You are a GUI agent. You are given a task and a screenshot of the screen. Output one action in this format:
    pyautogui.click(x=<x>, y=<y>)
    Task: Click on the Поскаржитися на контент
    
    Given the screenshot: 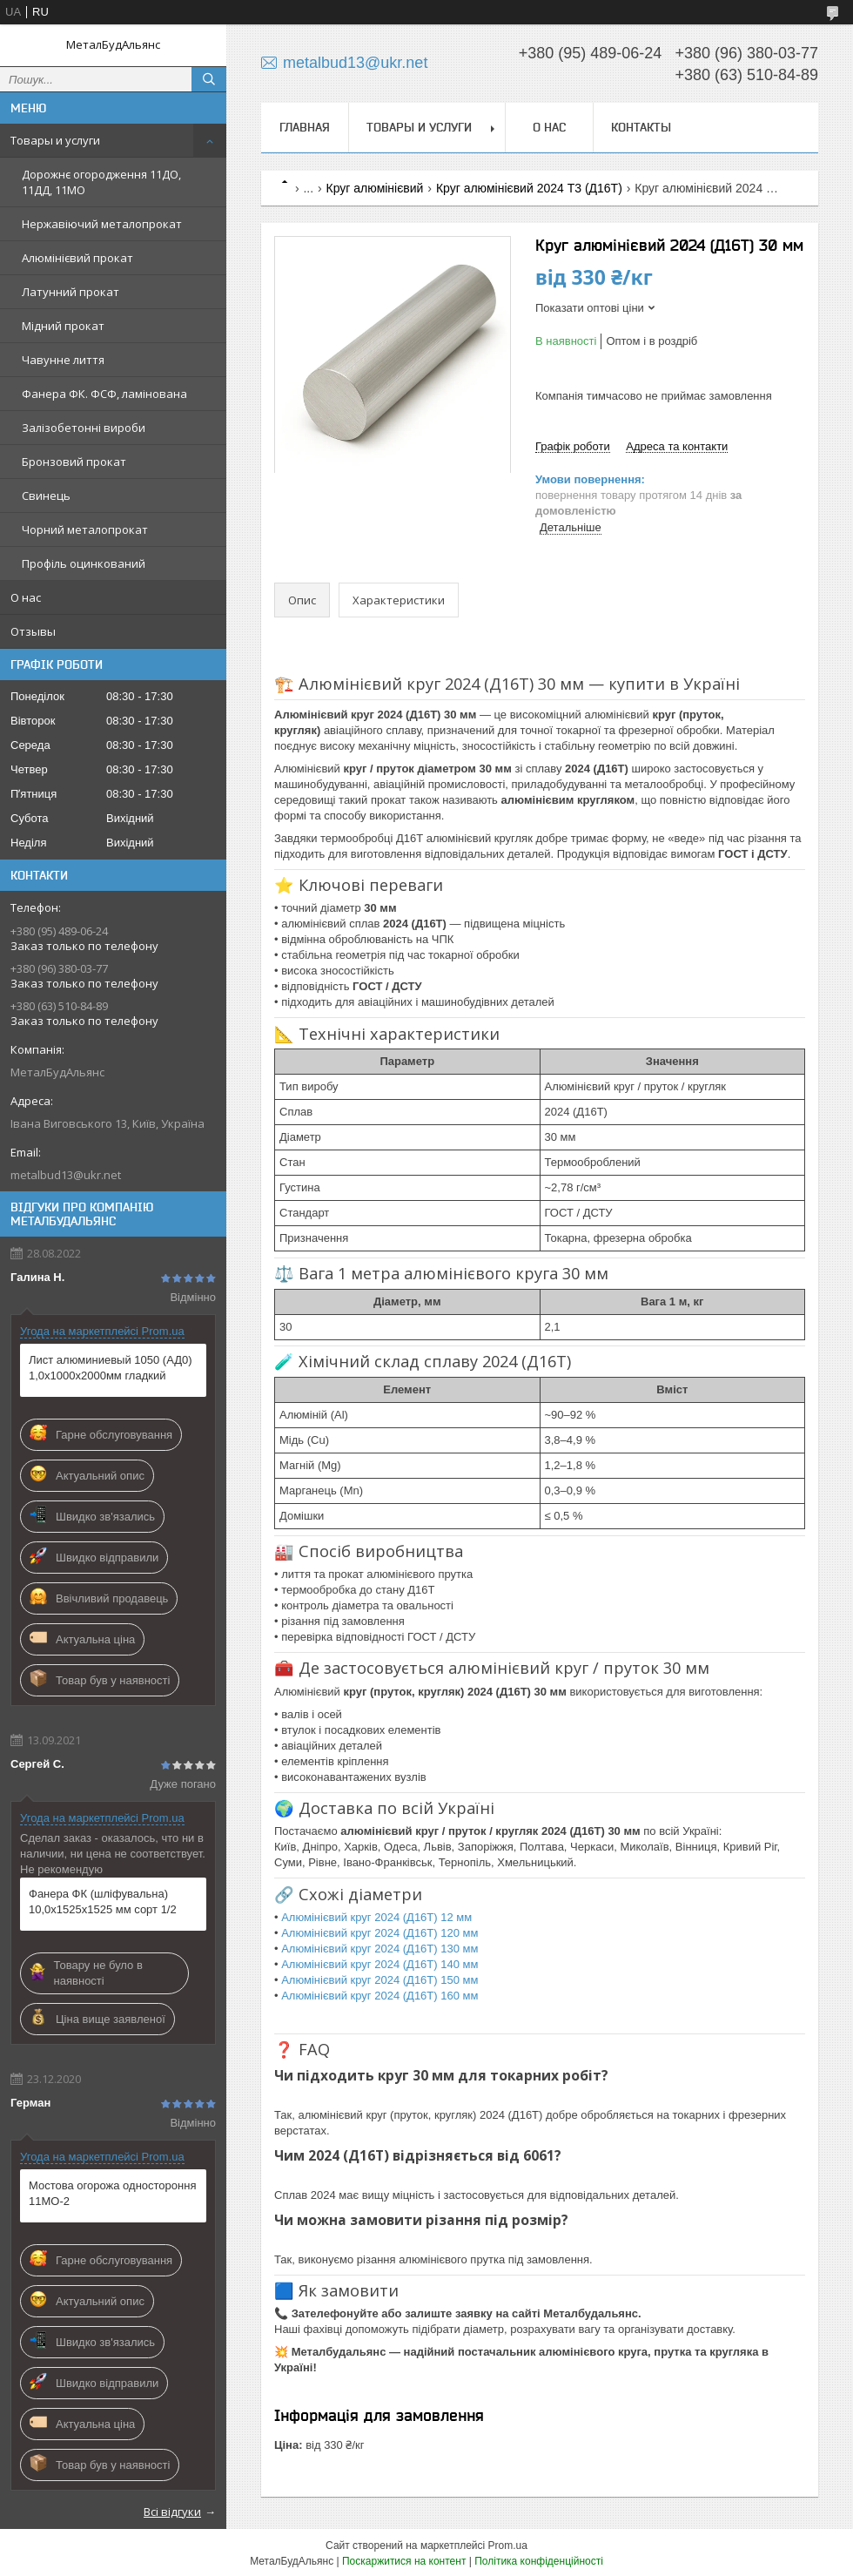 What is the action you would take?
    pyautogui.click(x=404, y=2561)
    